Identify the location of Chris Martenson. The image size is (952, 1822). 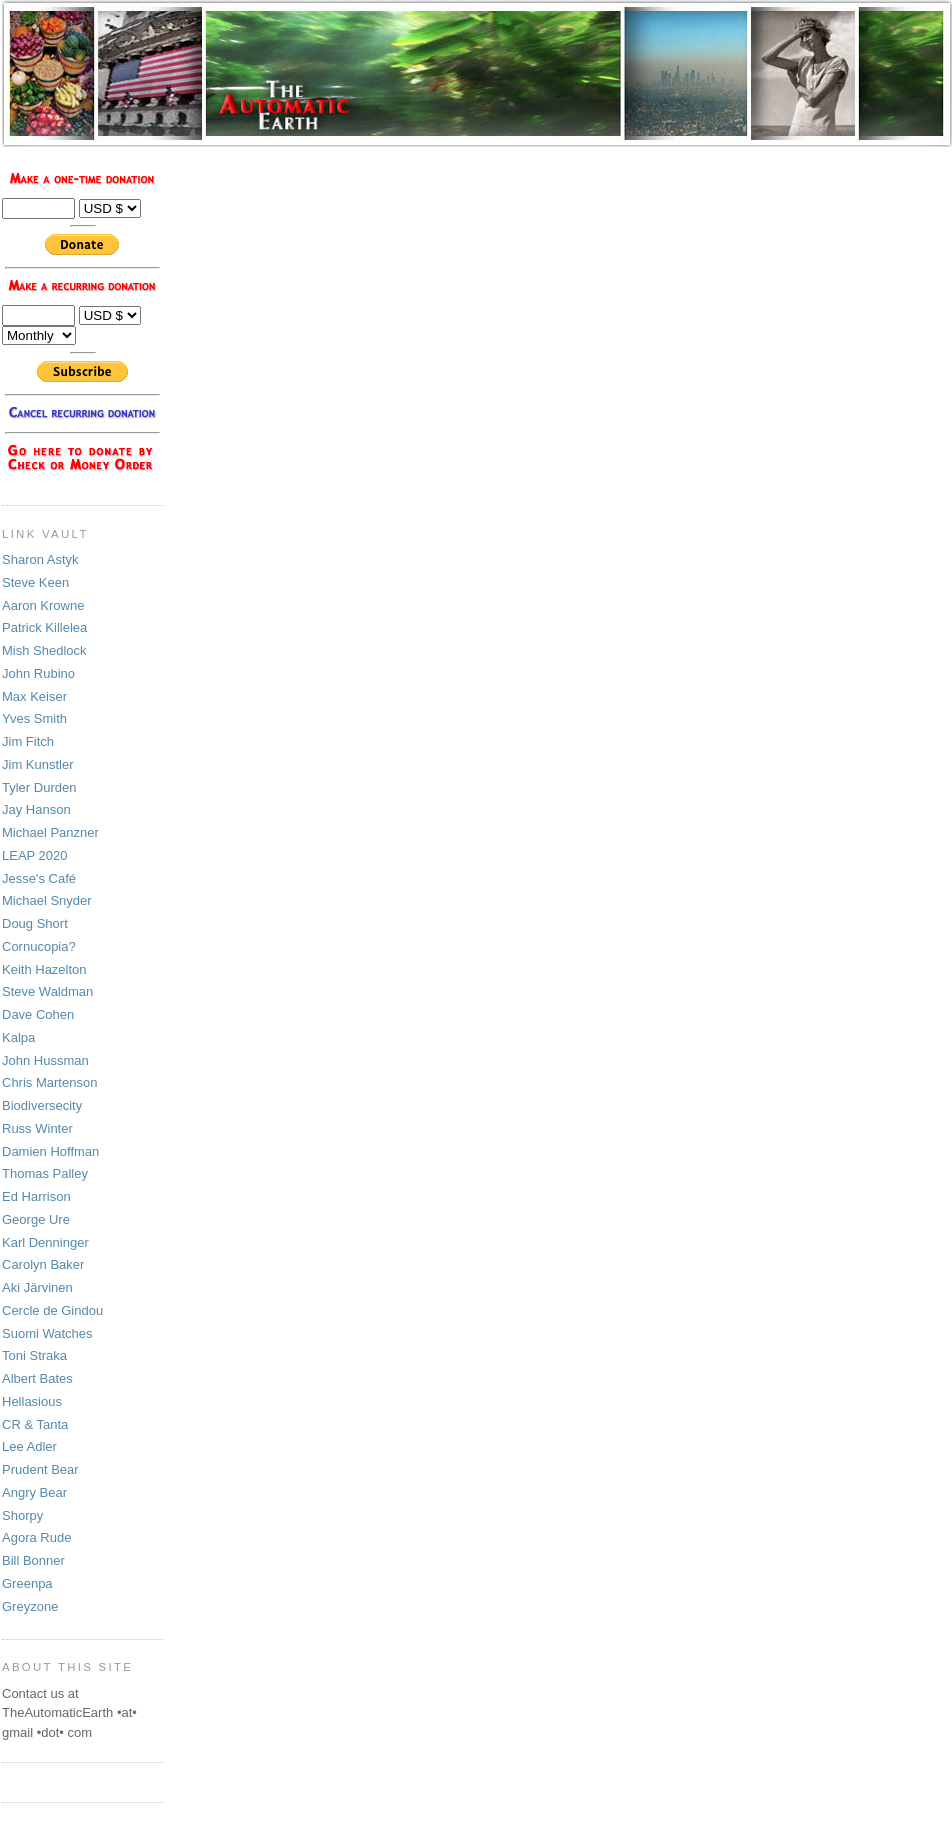
(49, 1082).